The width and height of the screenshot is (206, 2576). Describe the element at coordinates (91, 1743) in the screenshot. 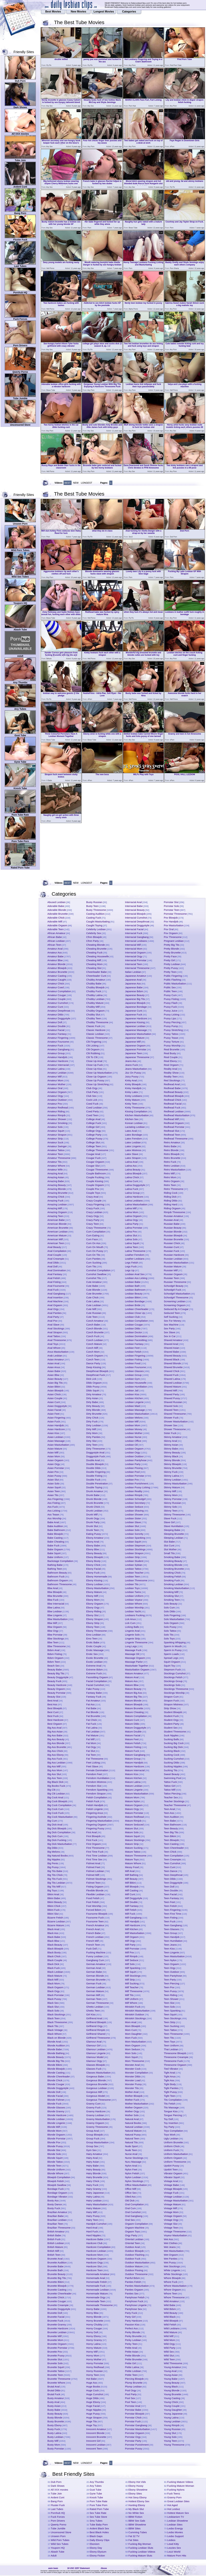

I see `Fat Mom` at that location.